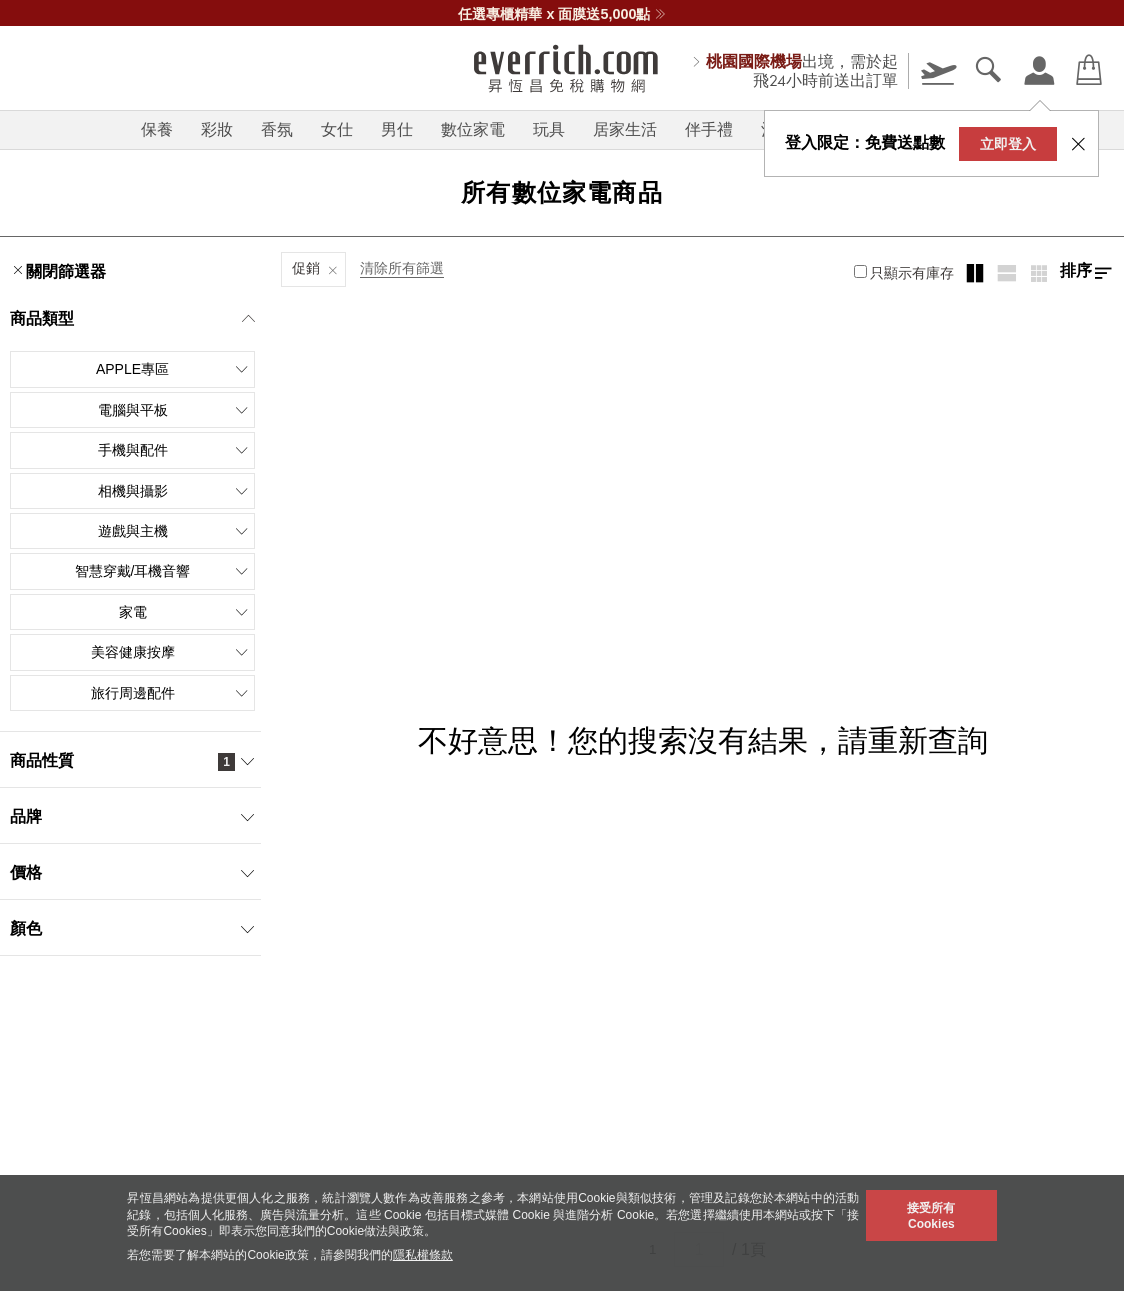  I want to click on 只顯示有庫存, so click(904, 273).